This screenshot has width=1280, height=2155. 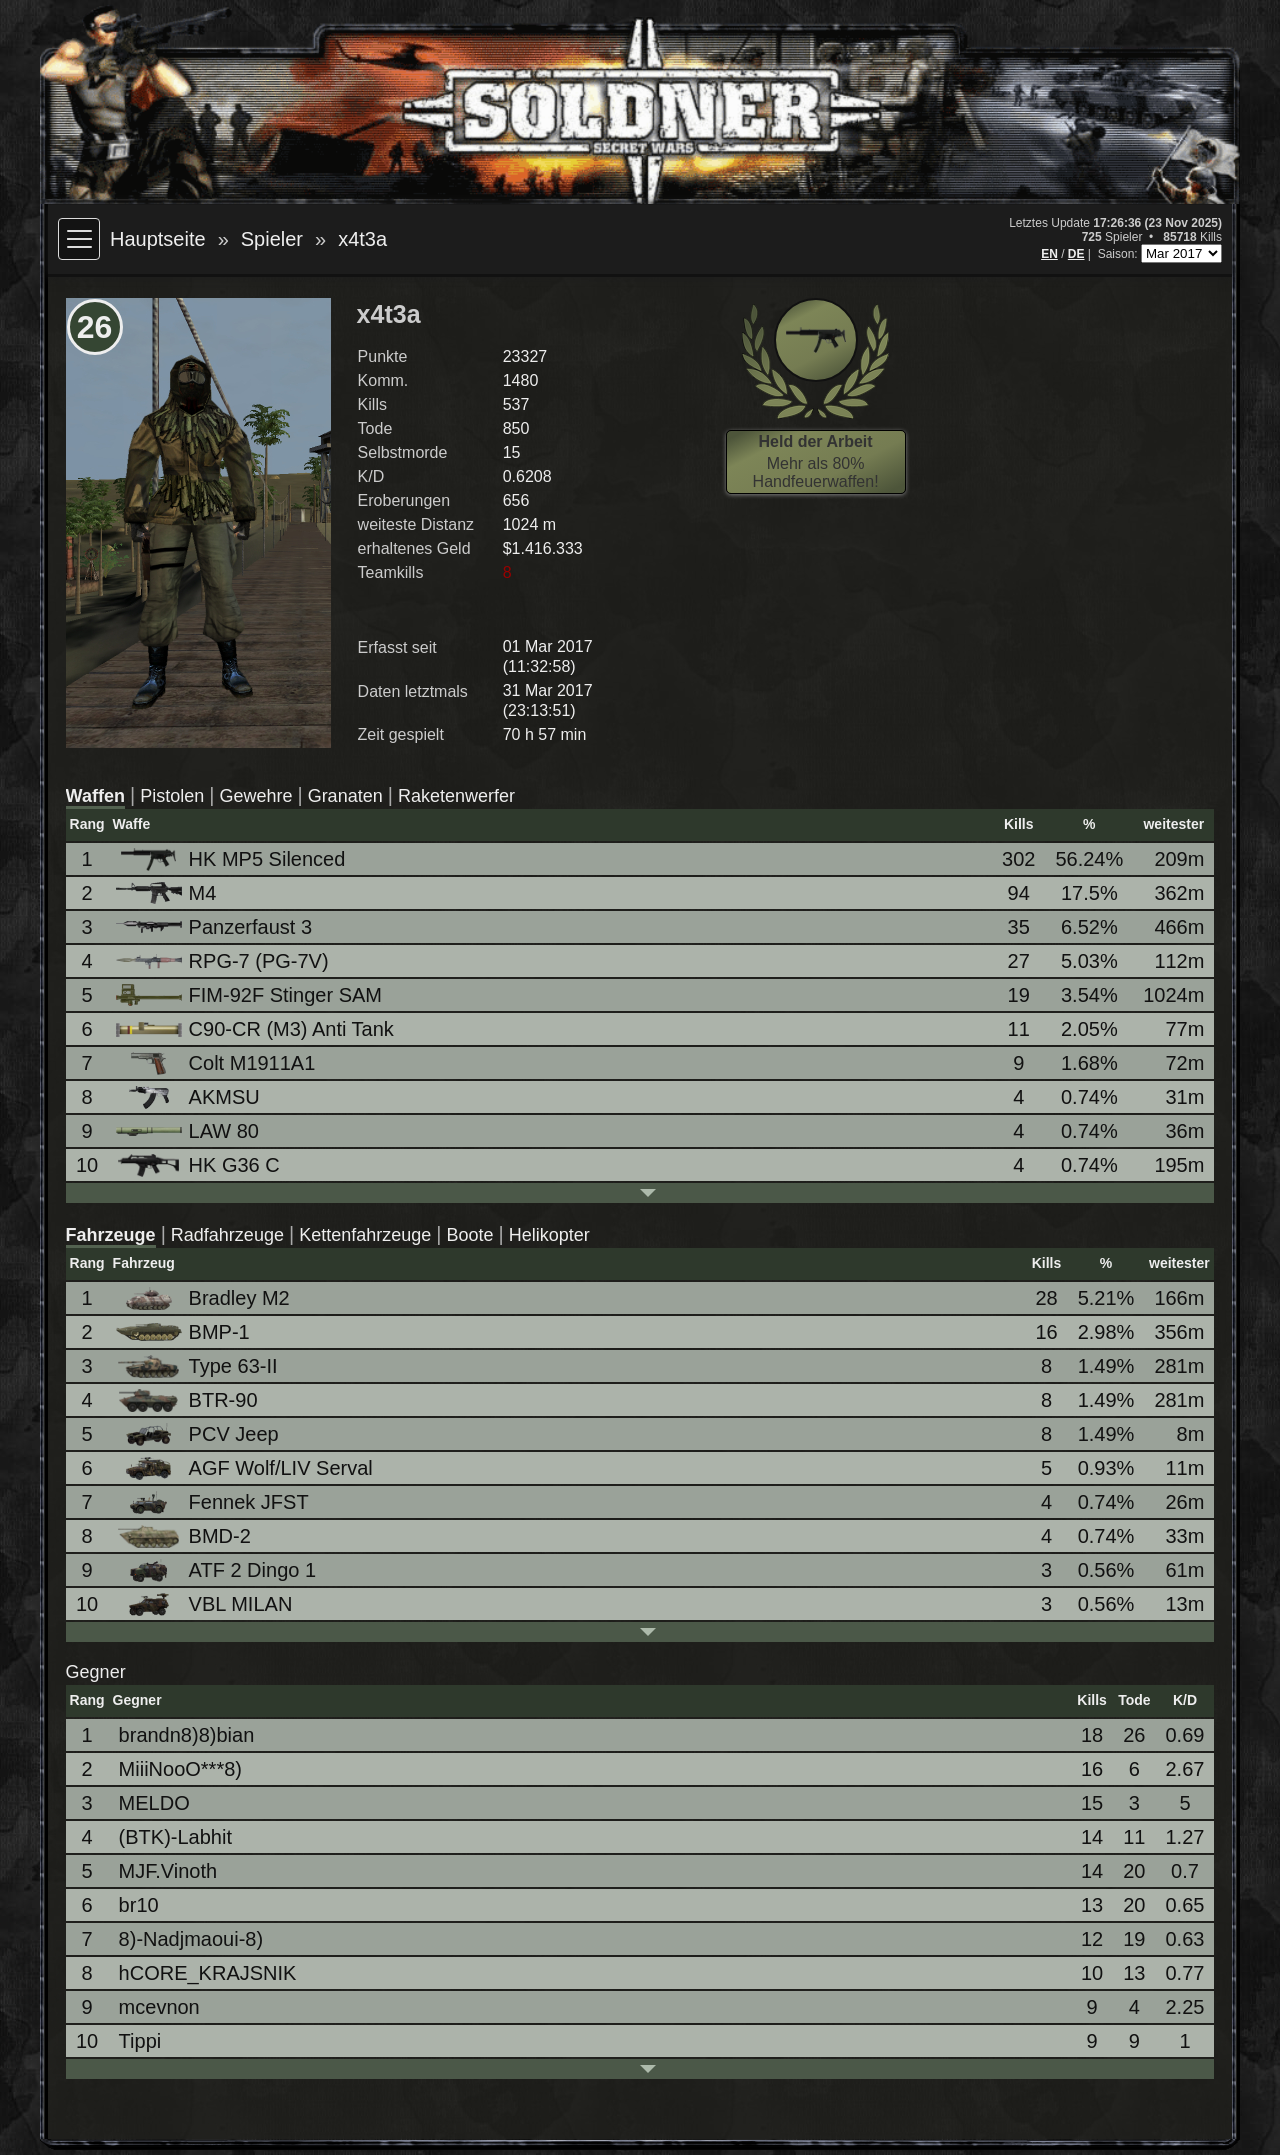 I want to click on Panzerfaust 3, so click(x=215, y=927).